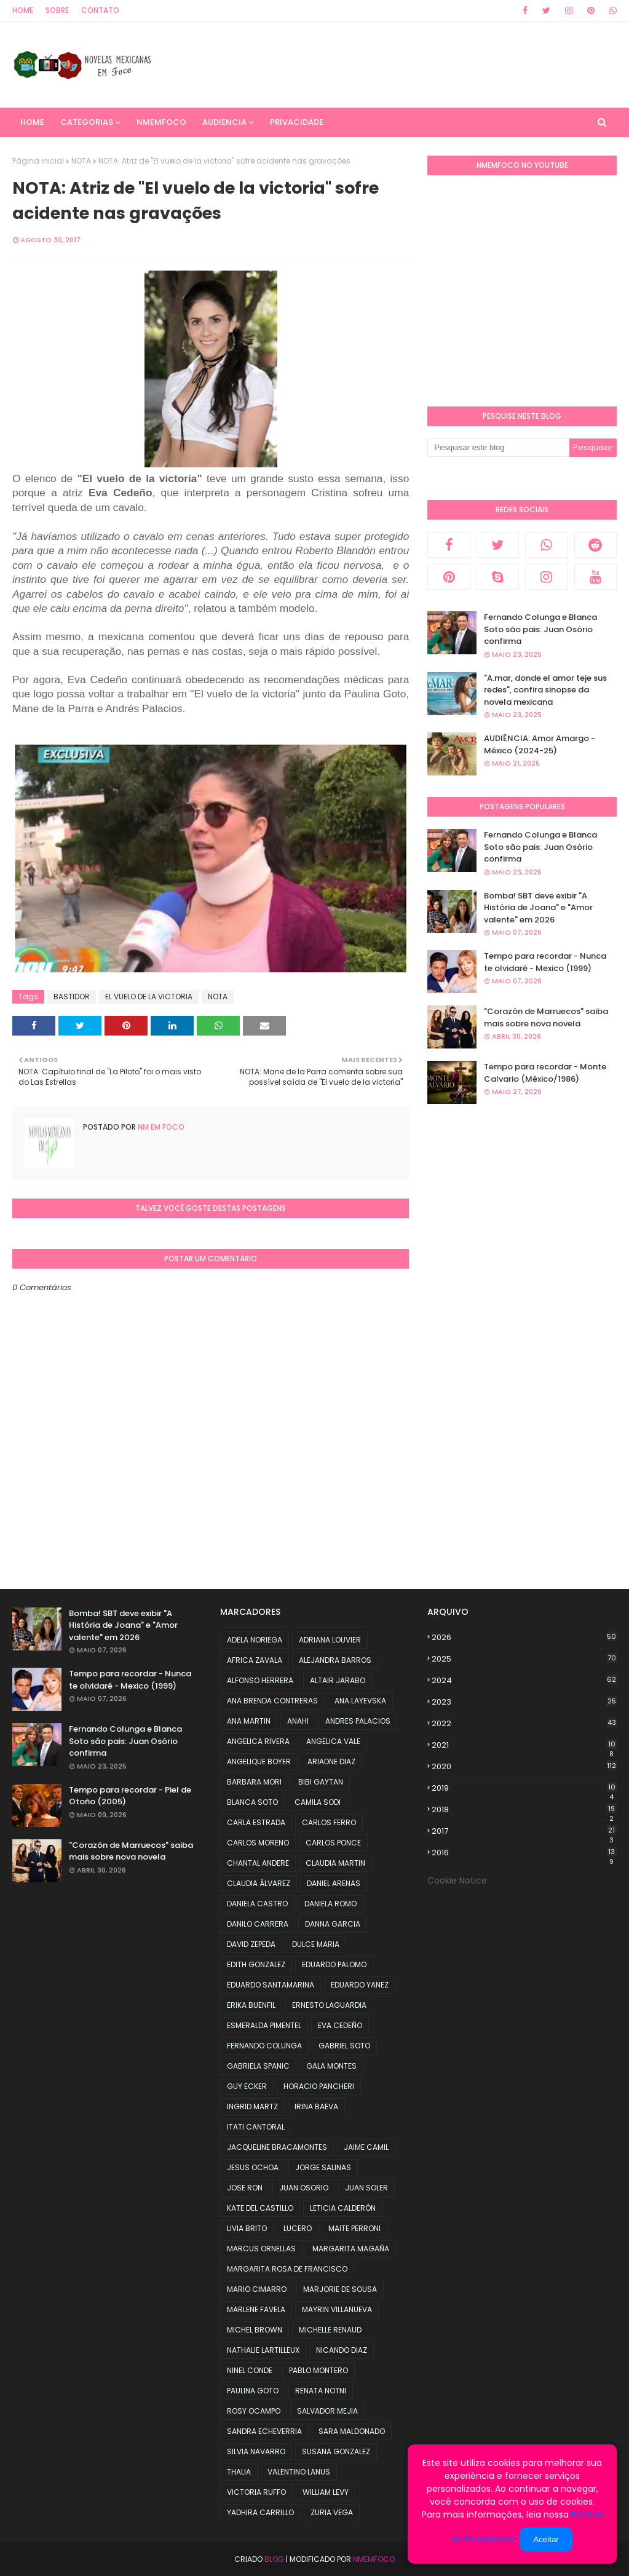  I want to click on HORACIO PANCHERI, so click(318, 2086).